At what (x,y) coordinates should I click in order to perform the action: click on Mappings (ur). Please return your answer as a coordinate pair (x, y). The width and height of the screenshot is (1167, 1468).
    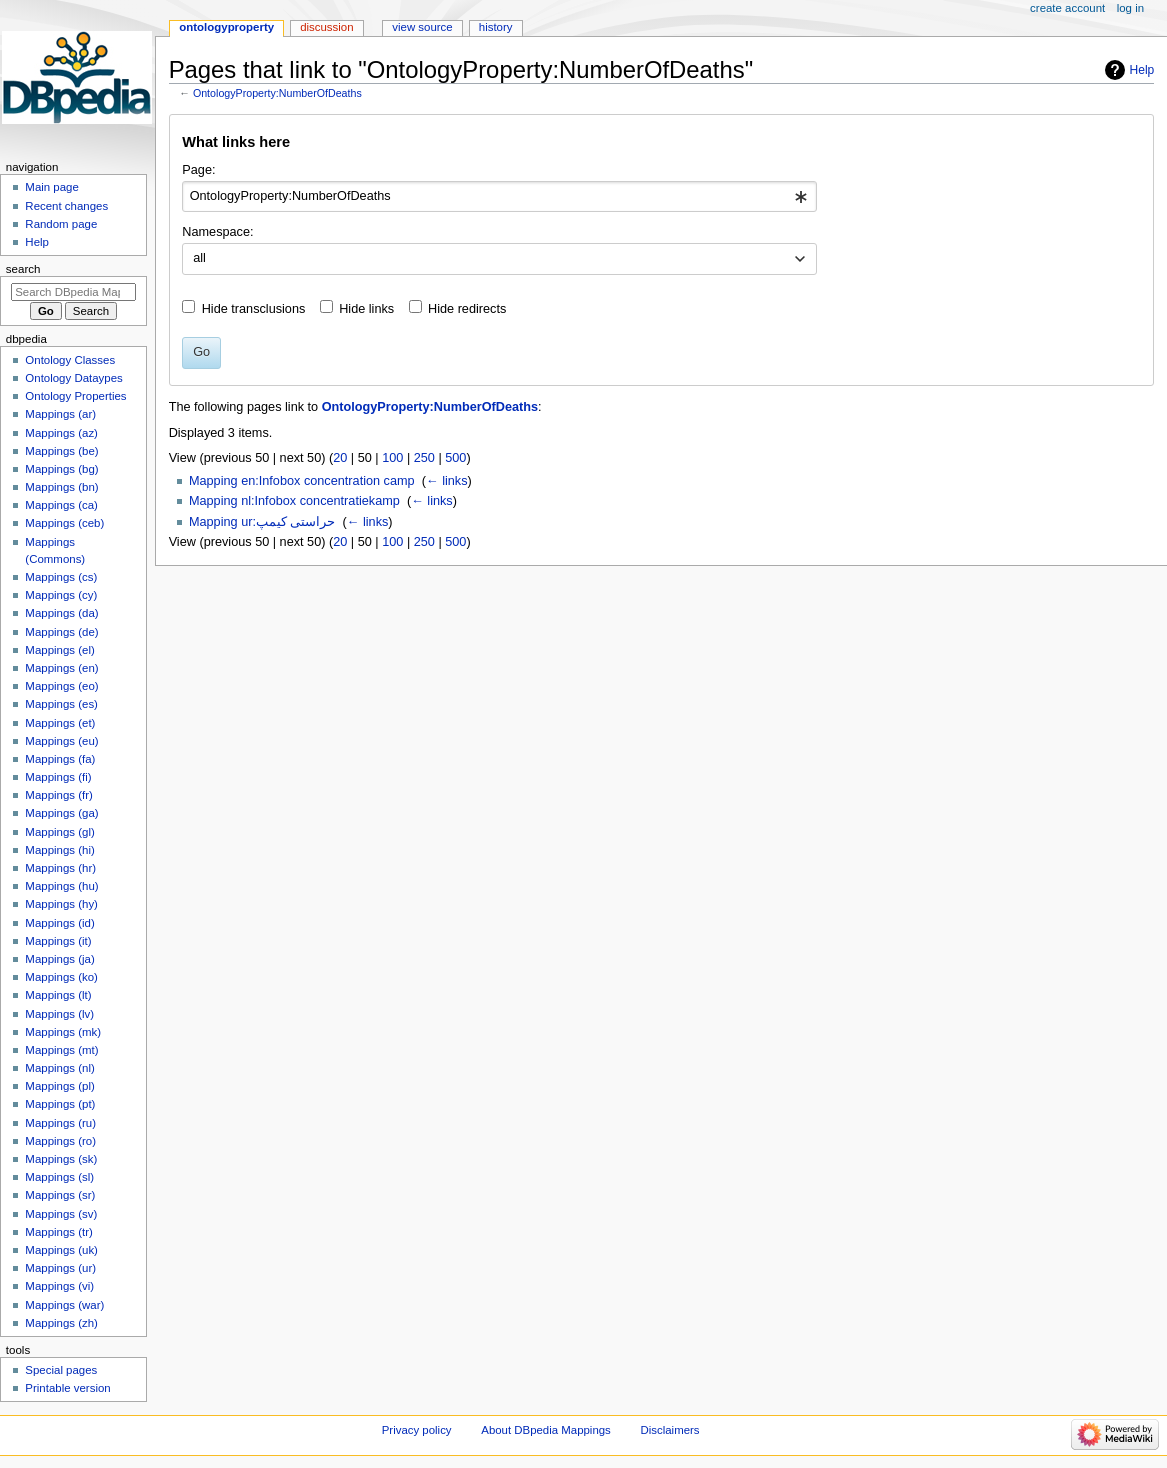
    Looking at the image, I should click on (60, 1268).